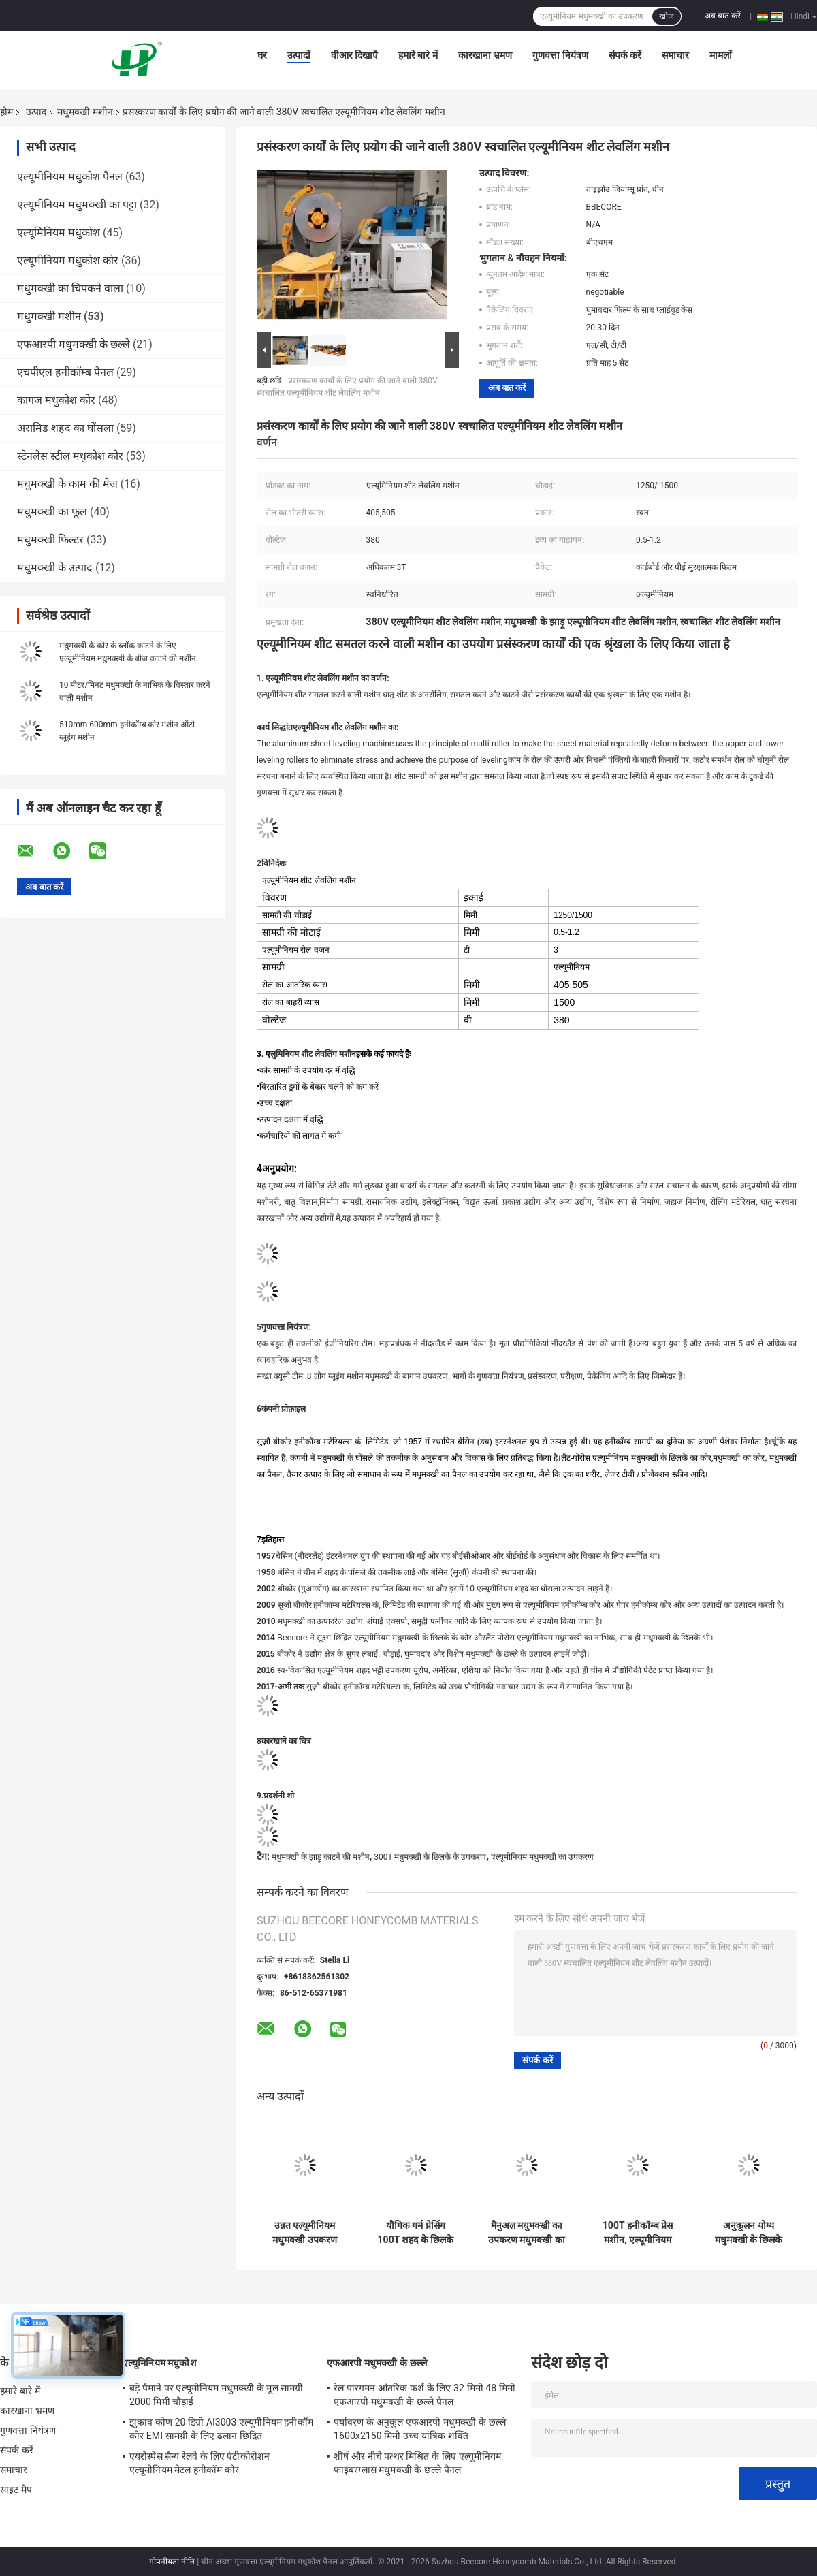 The image size is (817, 2576). Describe the element at coordinates (354, 55) in the screenshot. I see `वीआर दिखाएँ` at that location.